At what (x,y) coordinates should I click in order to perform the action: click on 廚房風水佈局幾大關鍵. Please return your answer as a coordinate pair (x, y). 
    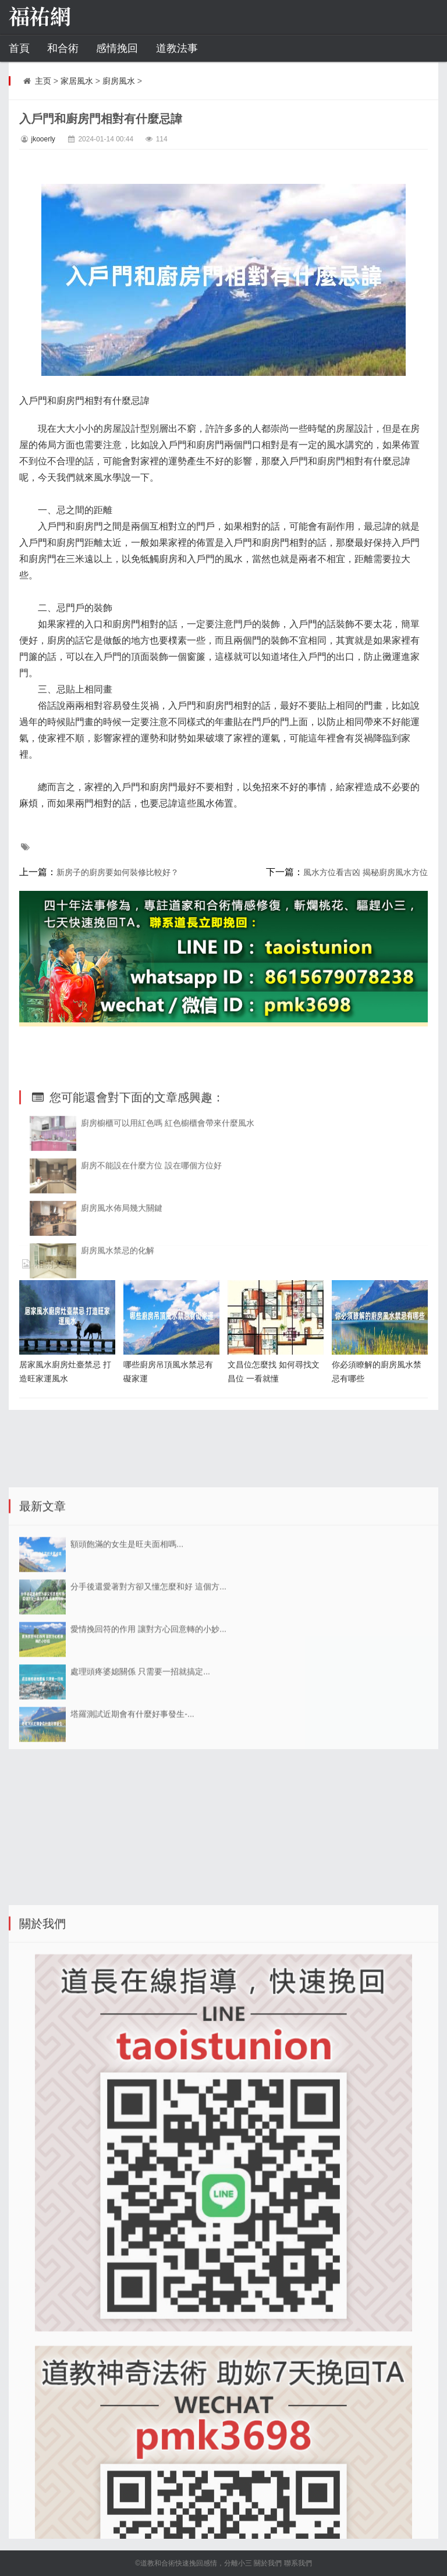
    Looking at the image, I should click on (121, 1359).